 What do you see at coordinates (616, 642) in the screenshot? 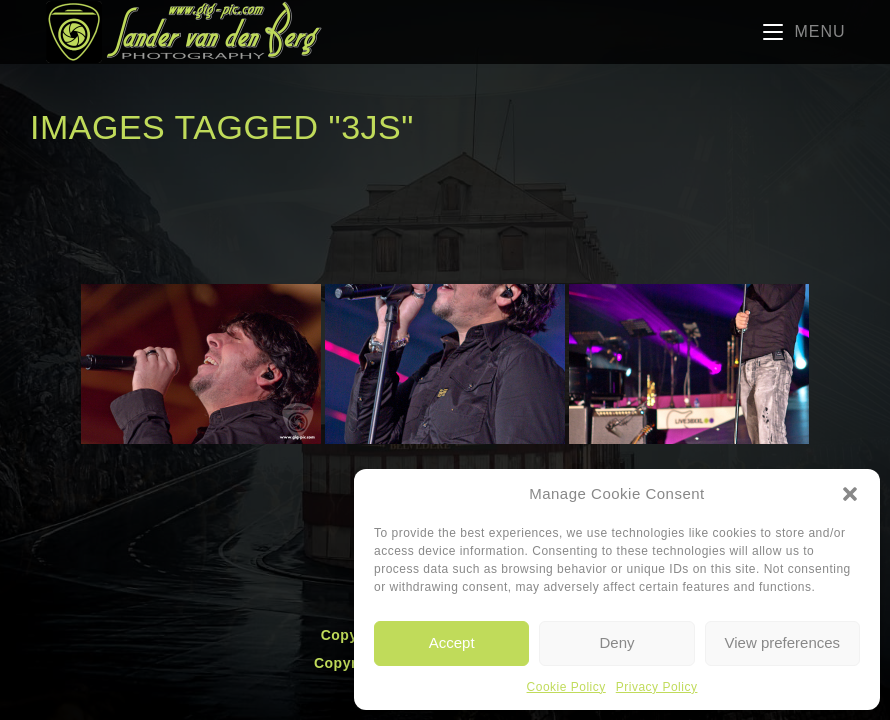
I see `Deny` at bounding box center [616, 642].